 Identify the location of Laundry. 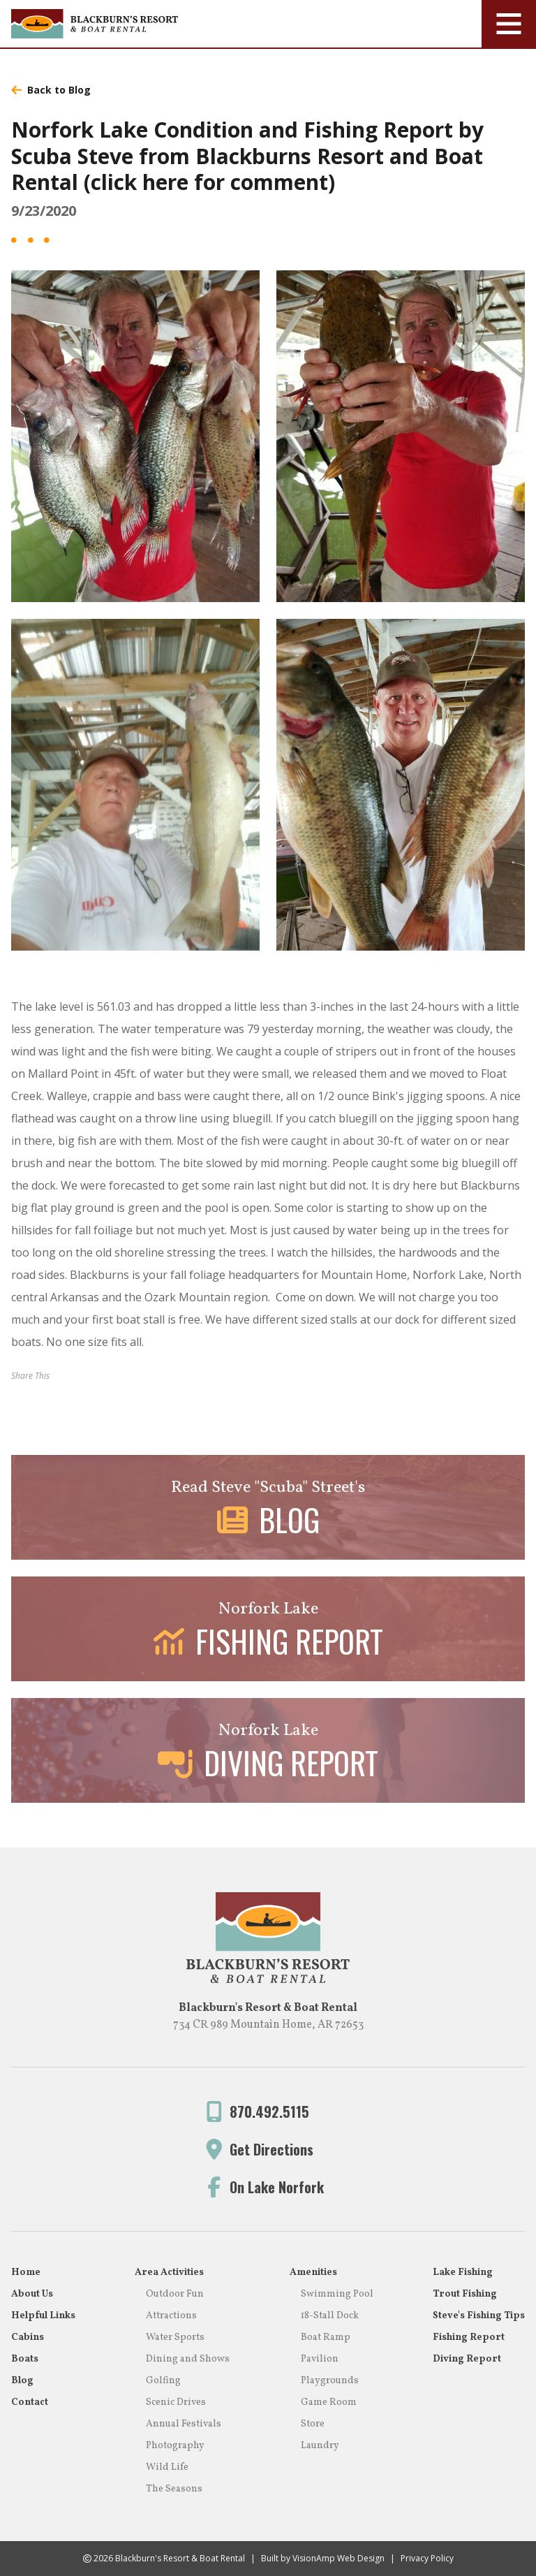
(320, 2445).